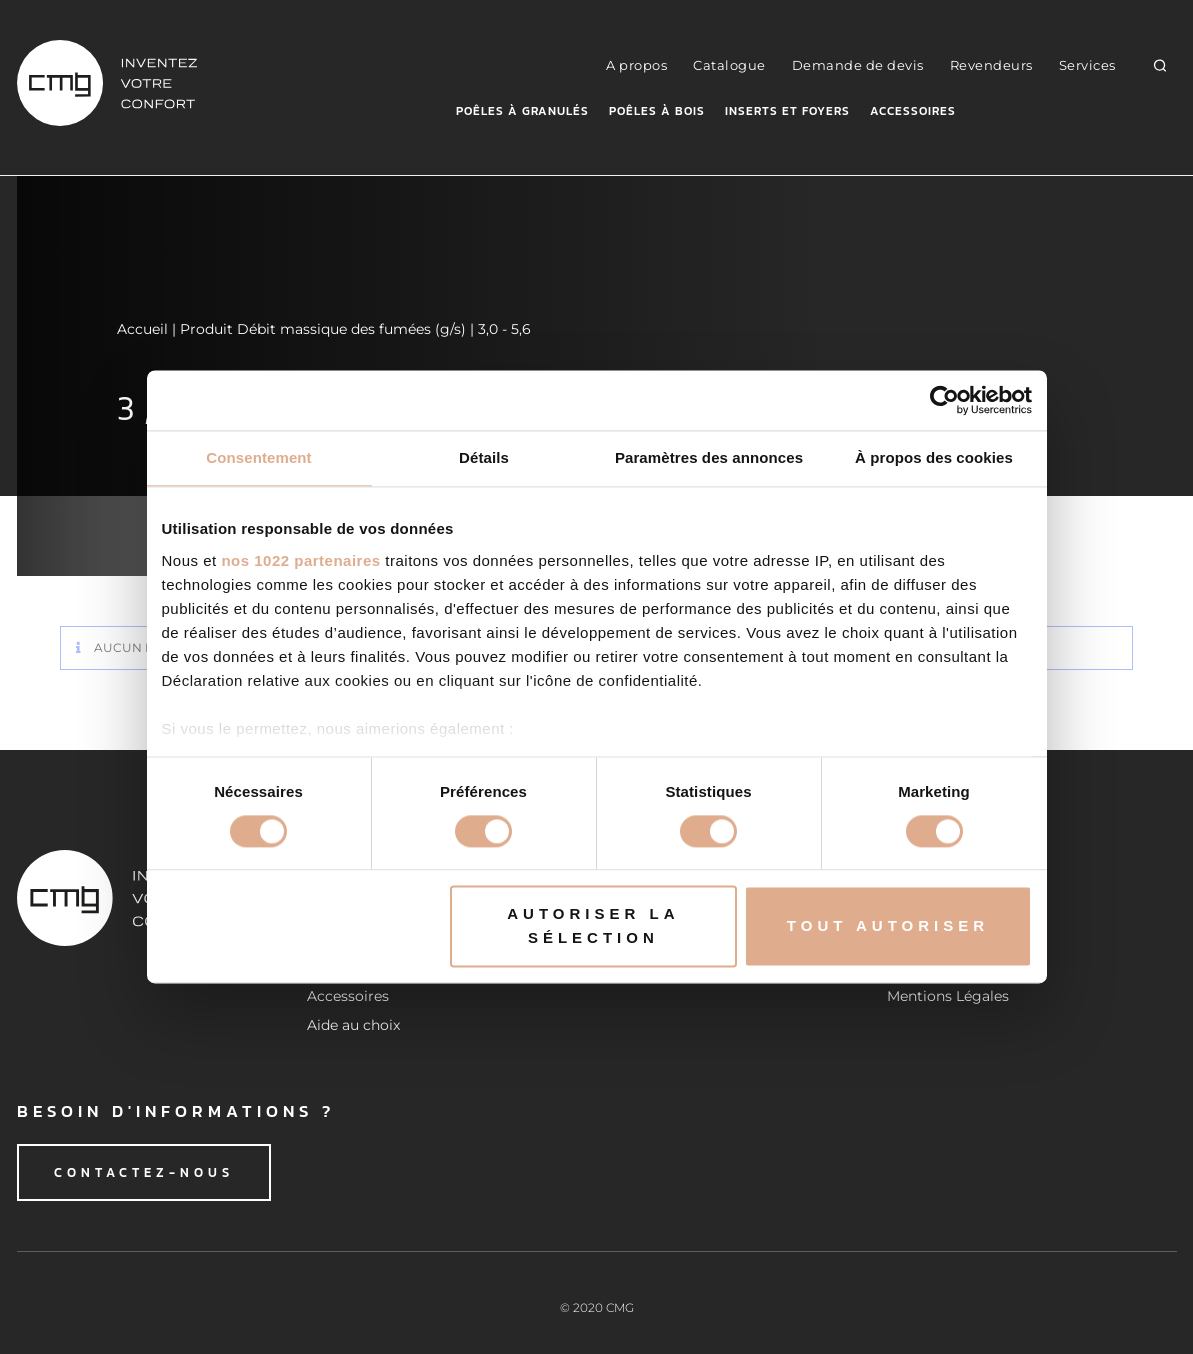  Describe the element at coordinates (729, 65) in the screenshot. I see `Catalogue` at that location.